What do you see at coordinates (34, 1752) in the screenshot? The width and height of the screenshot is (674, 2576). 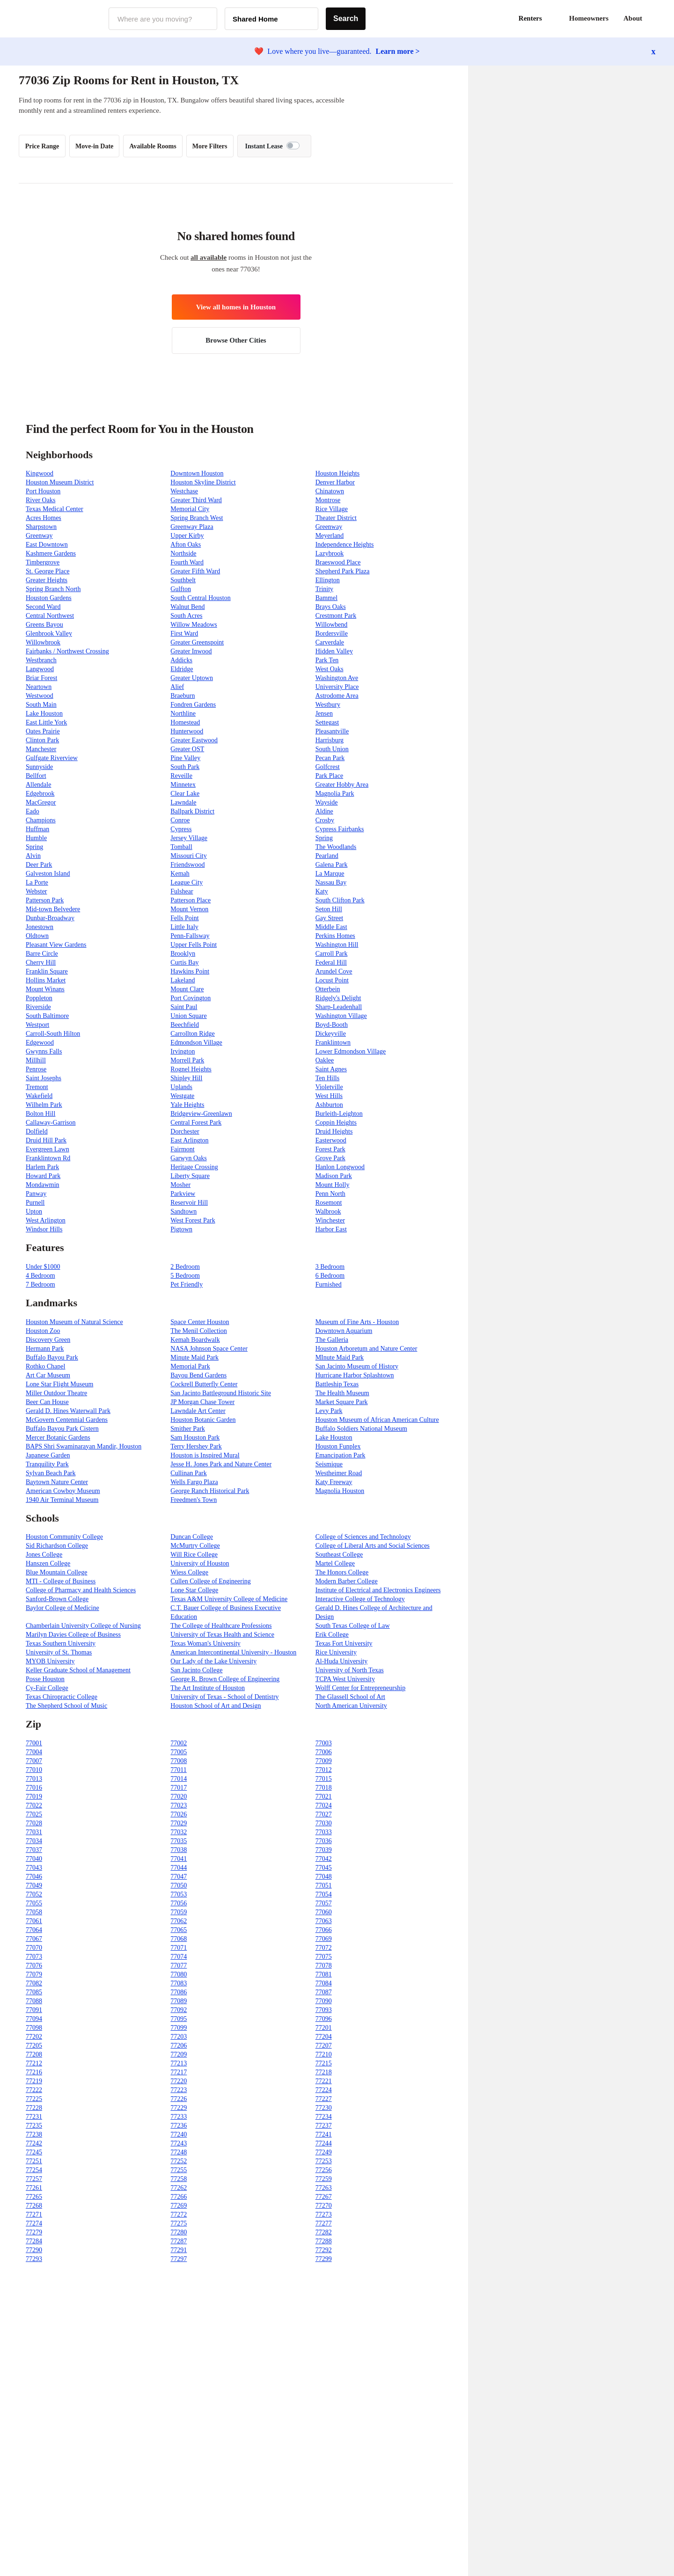 I see `77004` at bounding box center [34, 1752].